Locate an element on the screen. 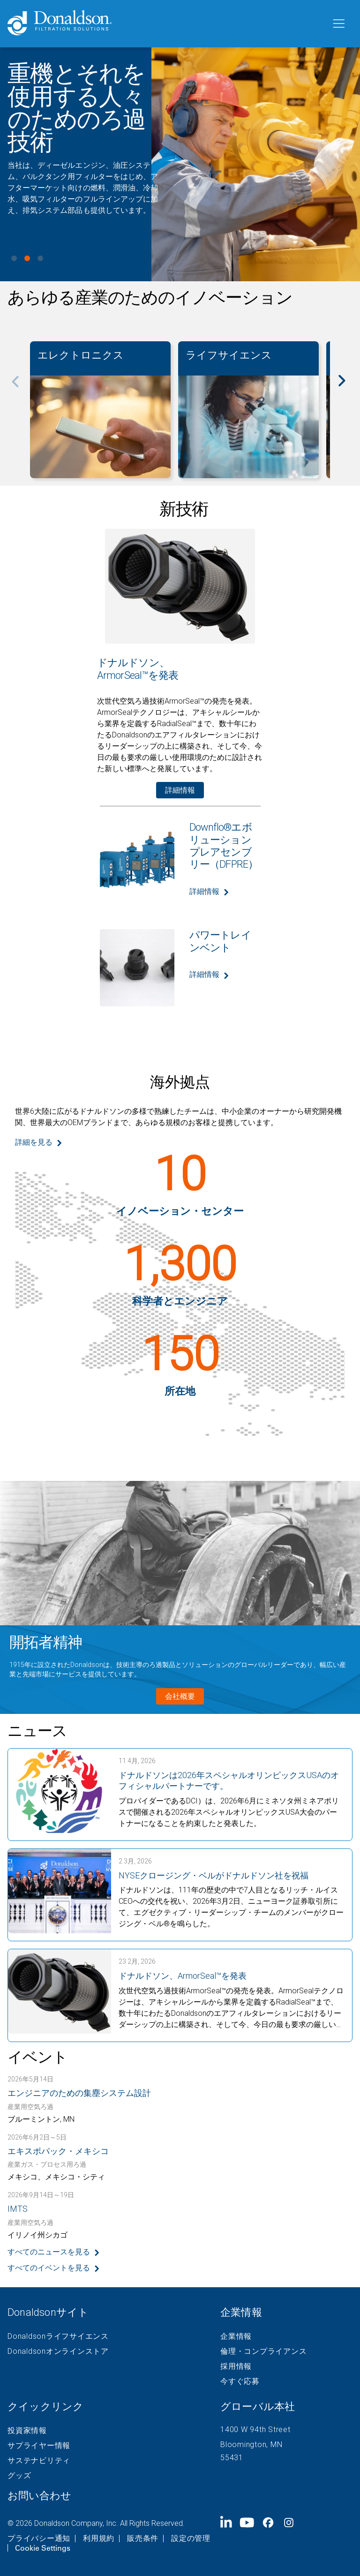 Image resolution: width=360 pixels, height=2576 pixels. グッズ is located at coordinates (19, 2475).